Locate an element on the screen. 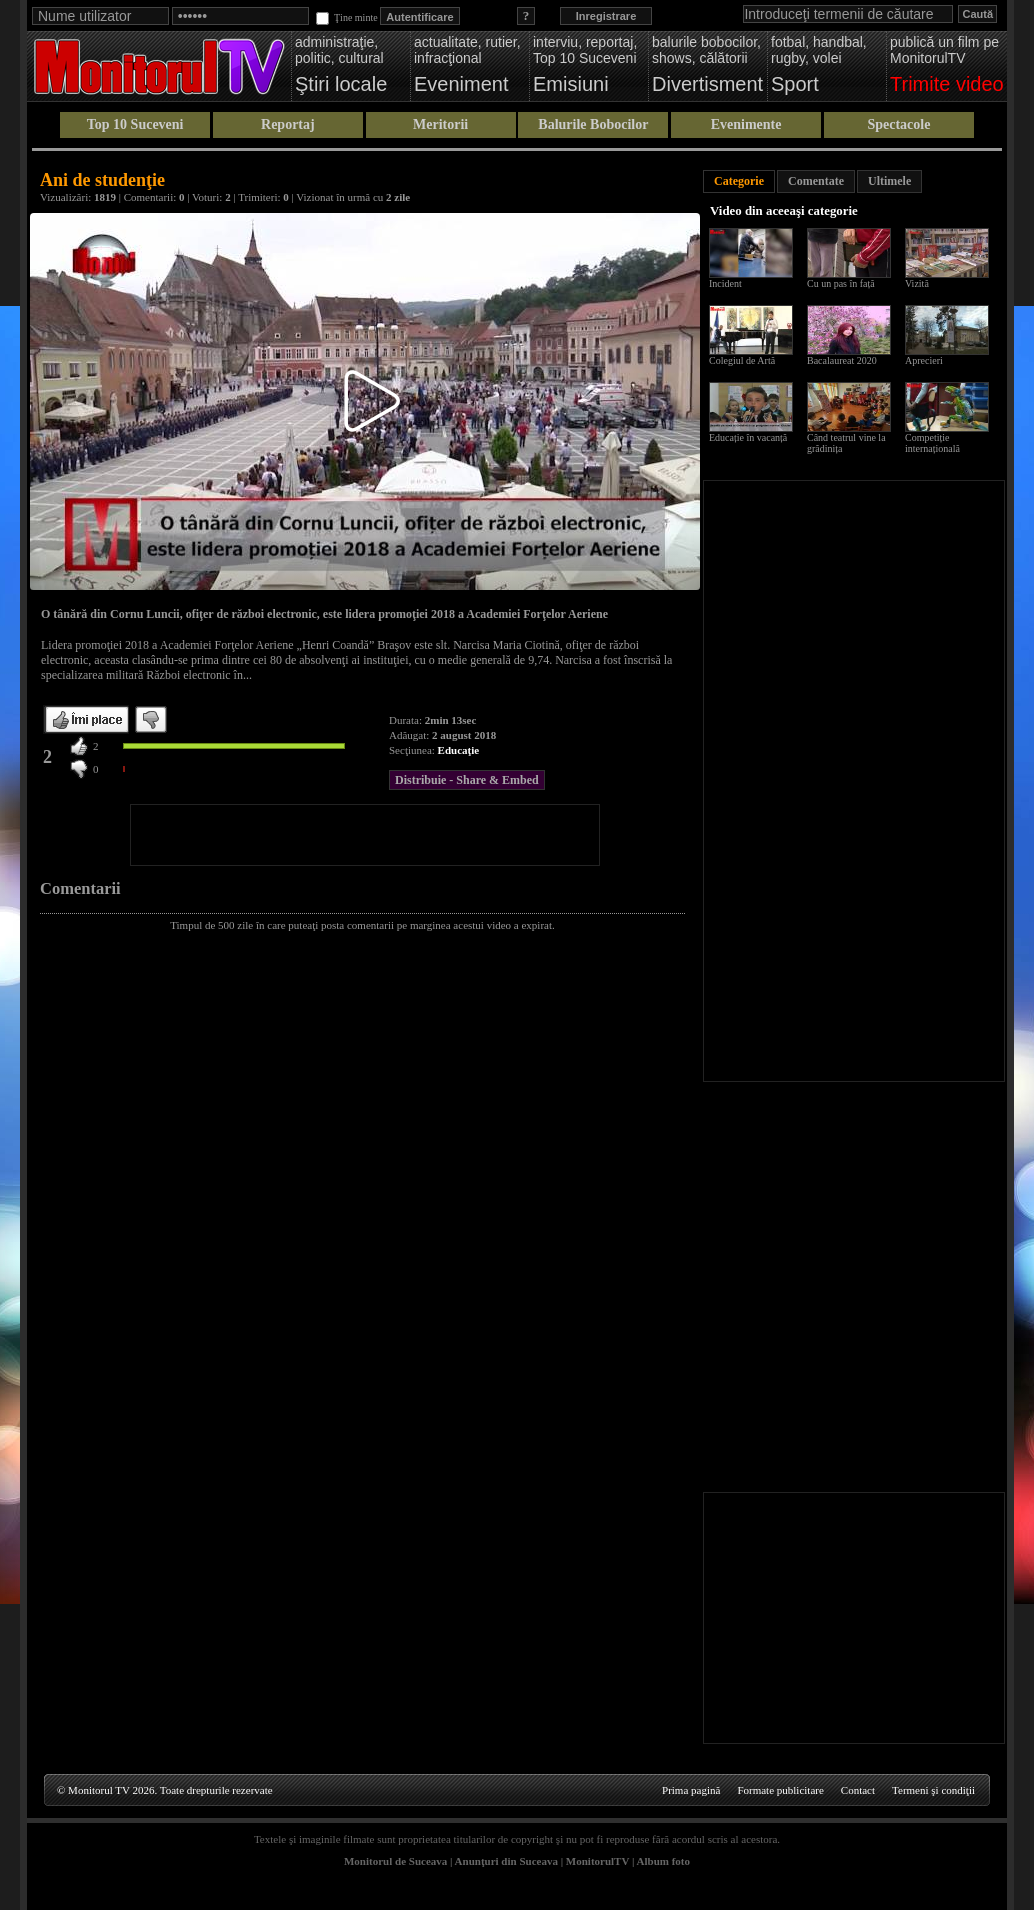 This screenshot has height=1910, width=1034. Album foto is located at coordinates (663, 1861).